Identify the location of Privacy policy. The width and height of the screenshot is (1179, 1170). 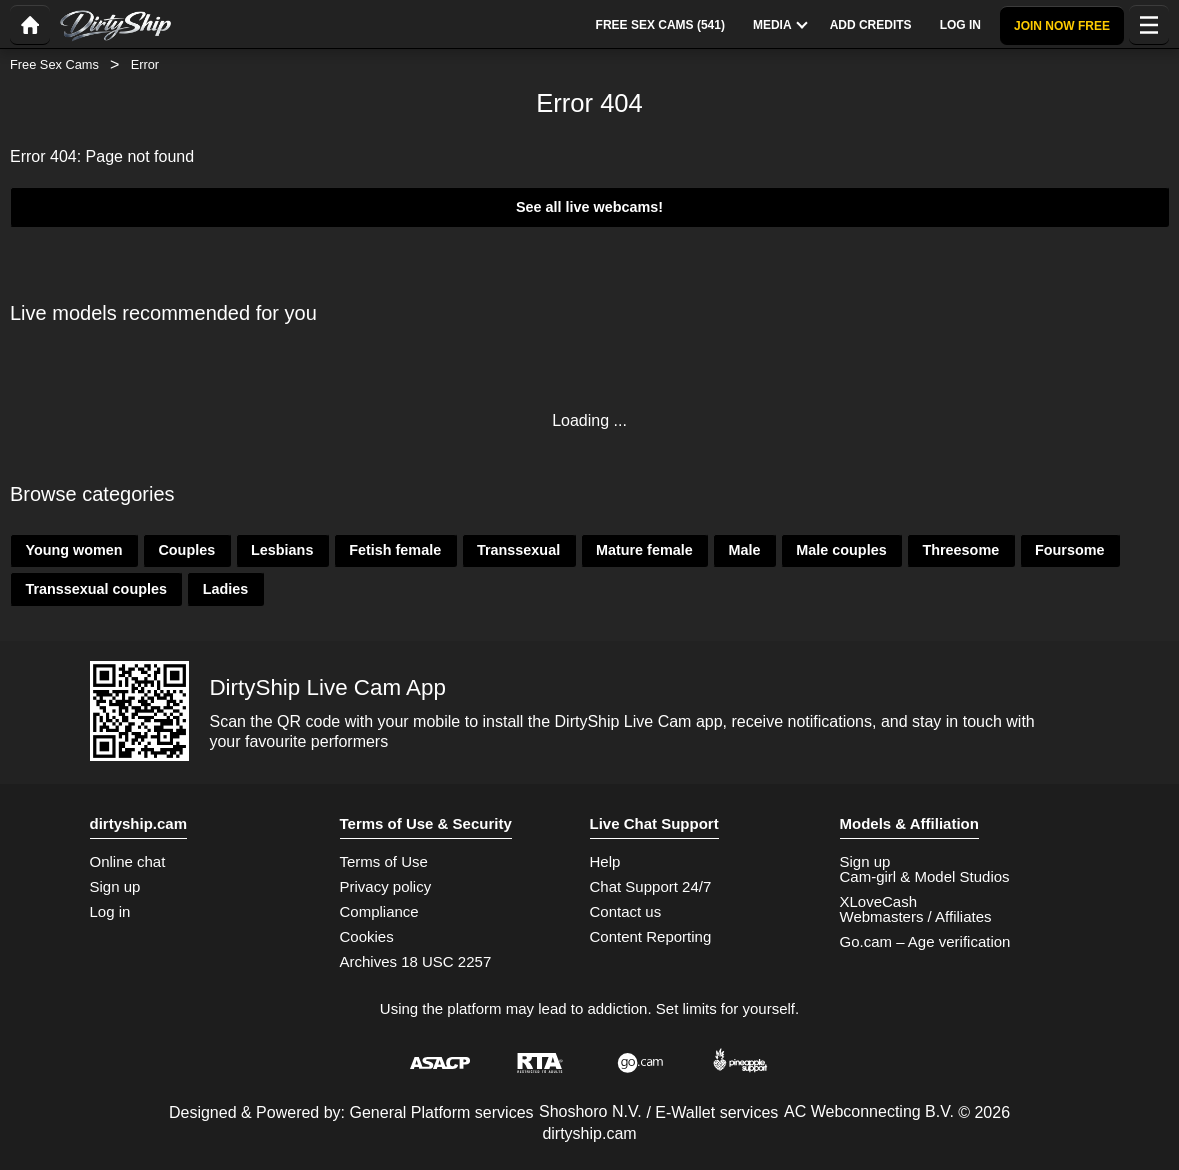
(386, 886).